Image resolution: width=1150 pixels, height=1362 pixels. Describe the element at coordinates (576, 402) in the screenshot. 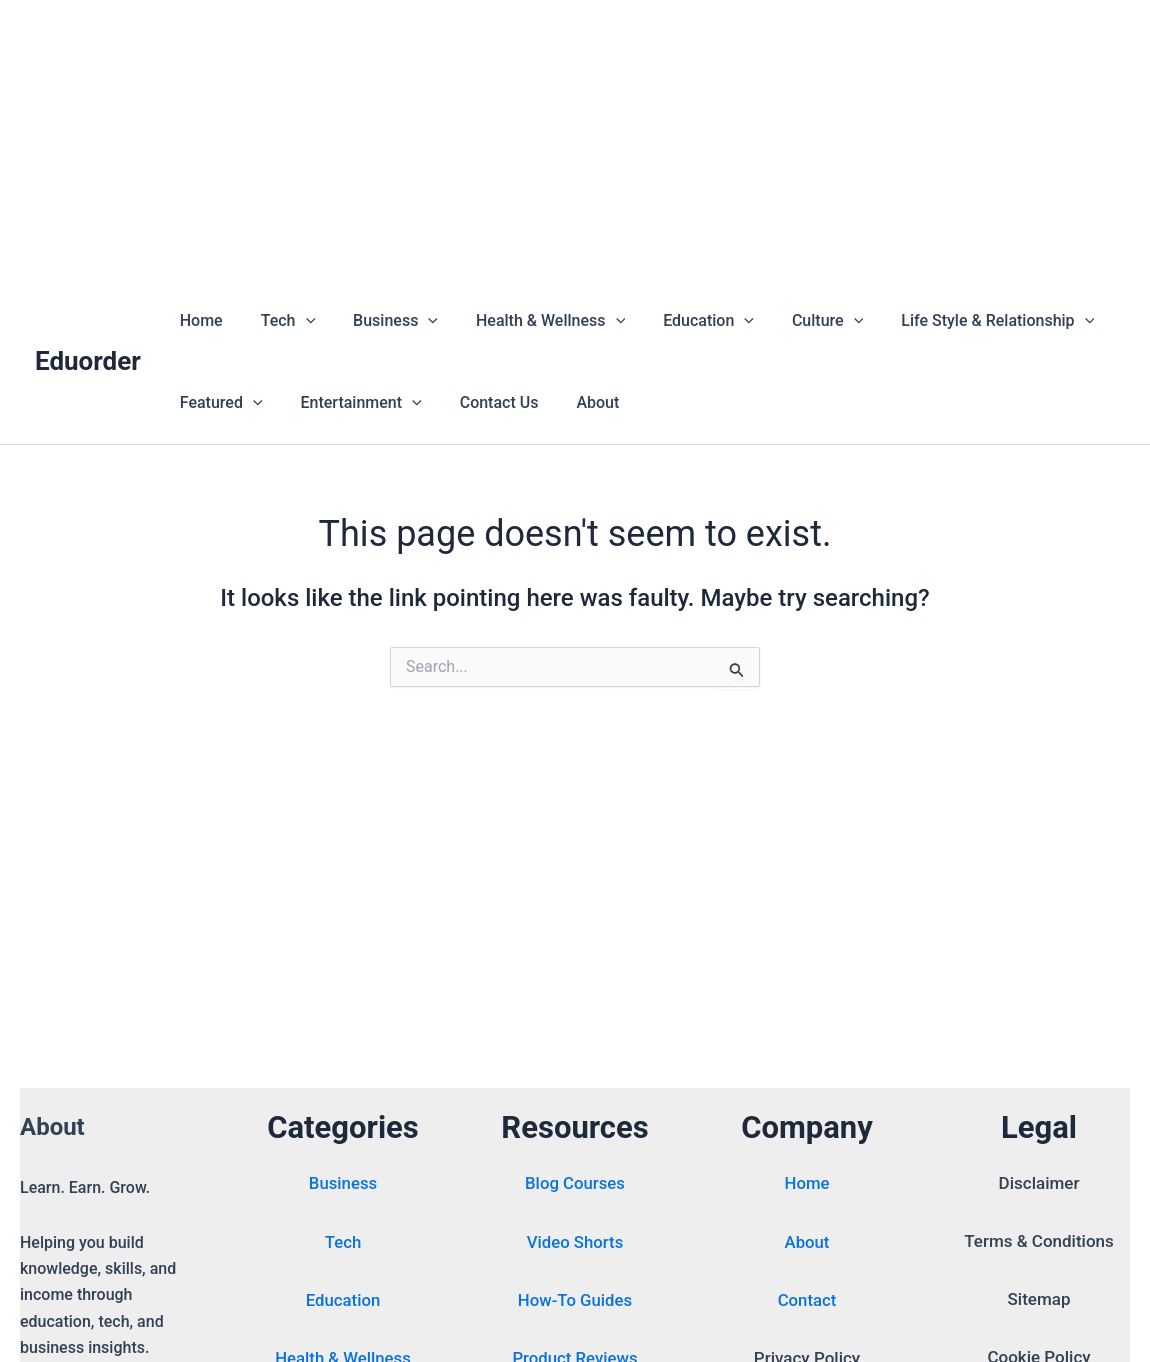

I see `About` at that location.